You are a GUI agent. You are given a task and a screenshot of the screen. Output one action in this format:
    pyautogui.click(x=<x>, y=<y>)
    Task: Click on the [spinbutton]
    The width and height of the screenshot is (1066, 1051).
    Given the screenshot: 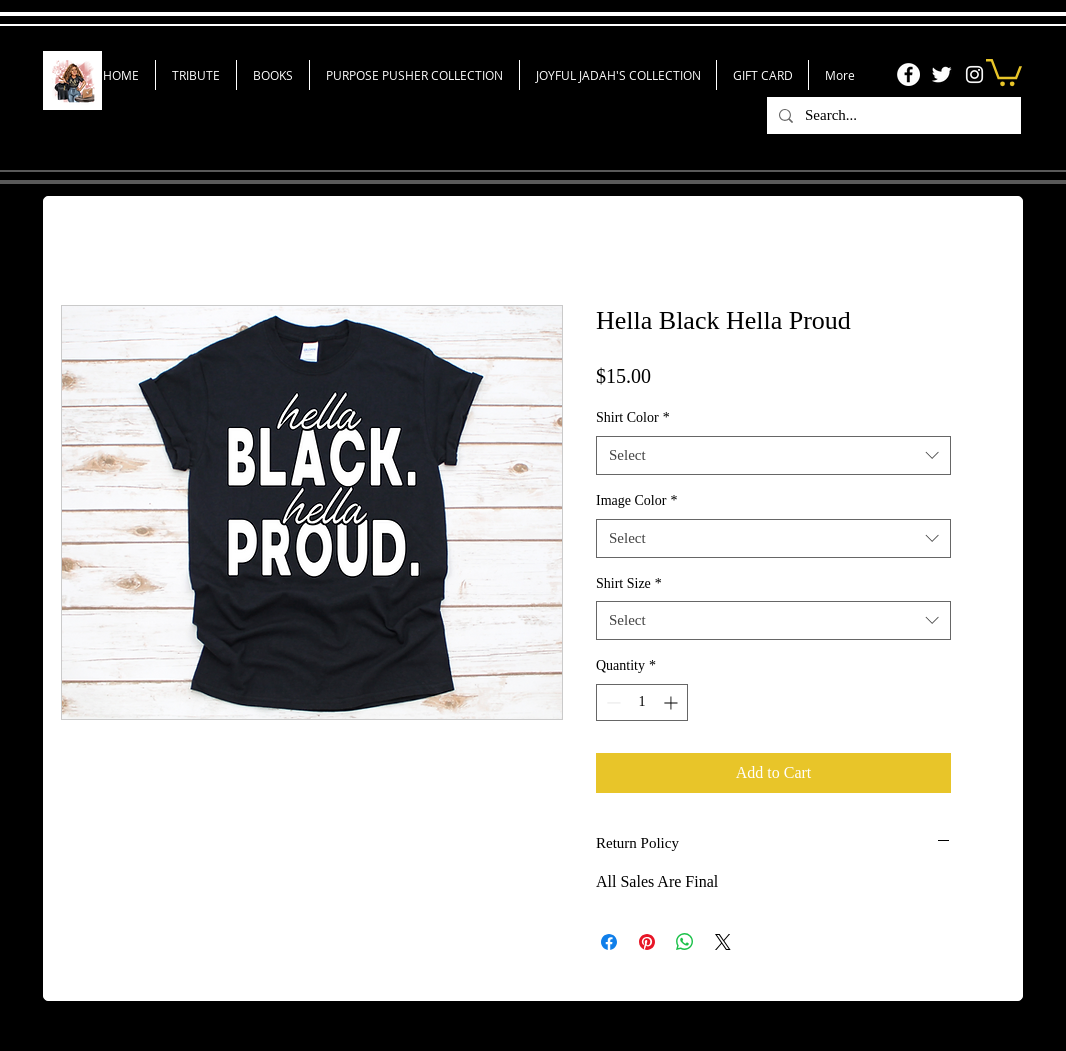 What is the action you would take?
    pyautogui.click(x=642, y=702)
    